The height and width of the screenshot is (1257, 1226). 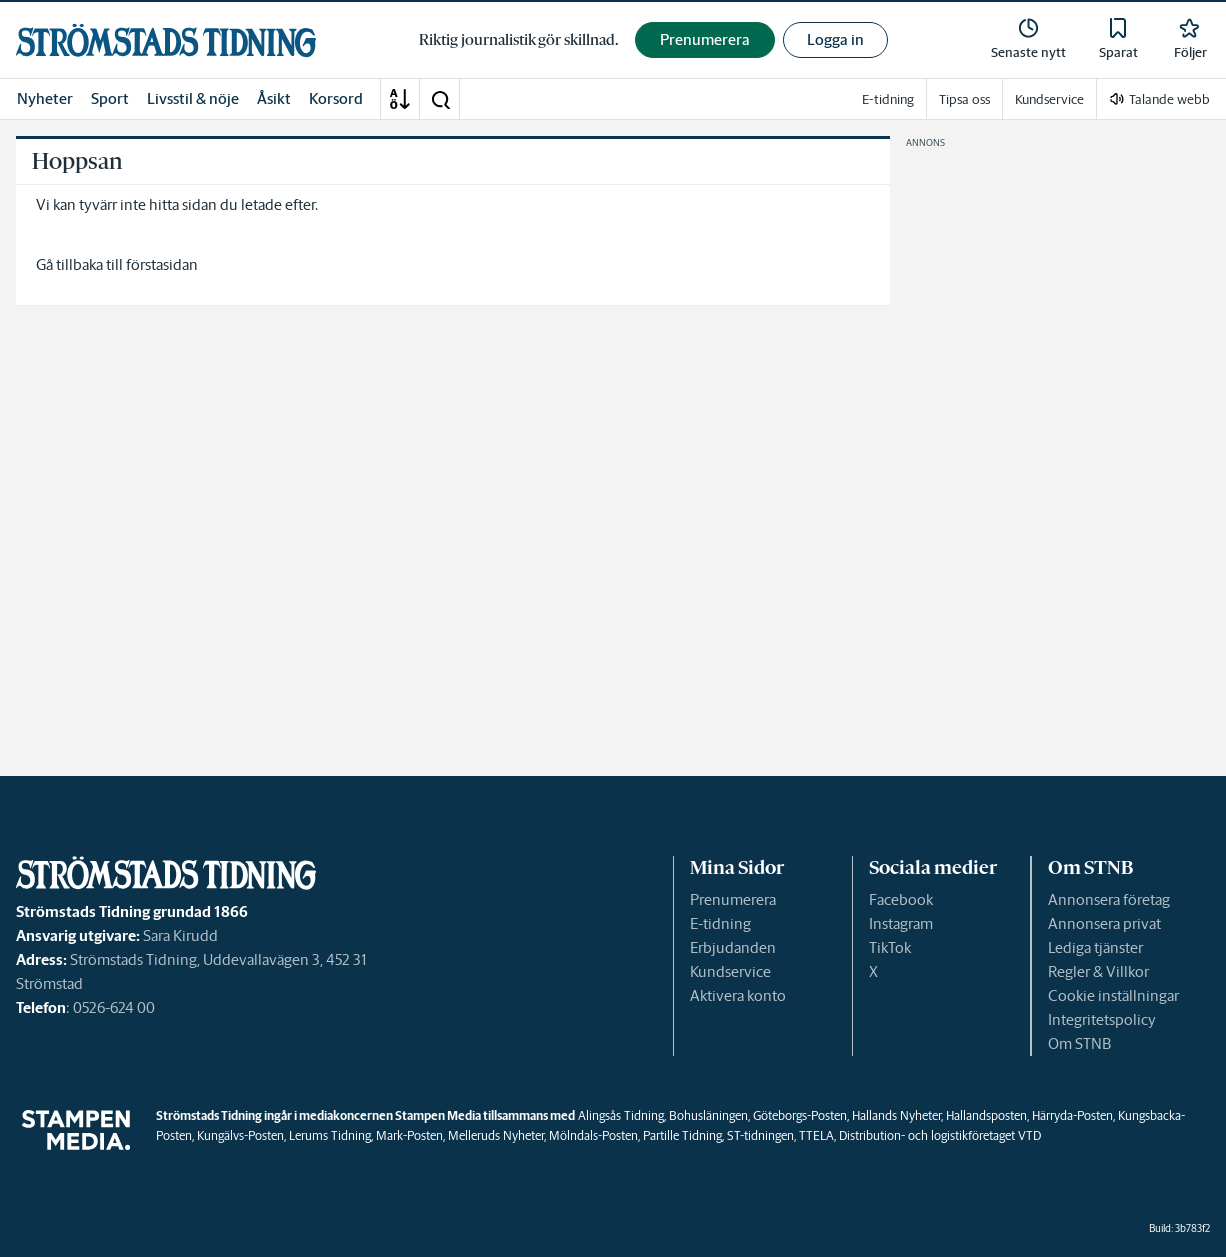 What do you see at coordinates (1102, 1019) in the screenshot?
I see `Integritetspolicy` at bounding box center [1102, 1019].